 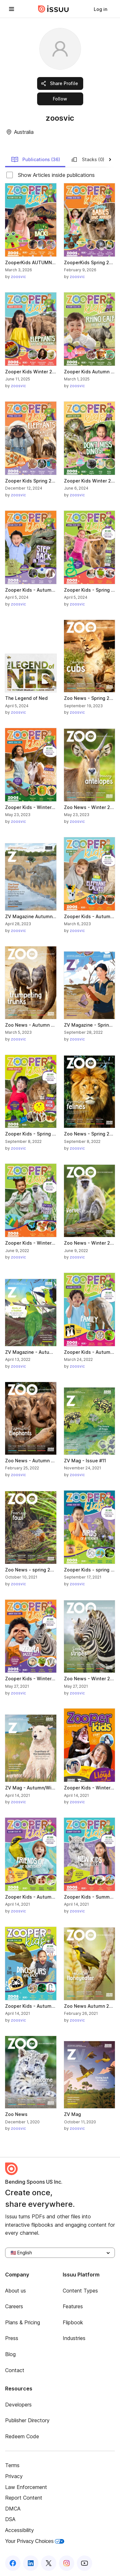 I want to click on Accessibility, so click(x=19, y=2530).